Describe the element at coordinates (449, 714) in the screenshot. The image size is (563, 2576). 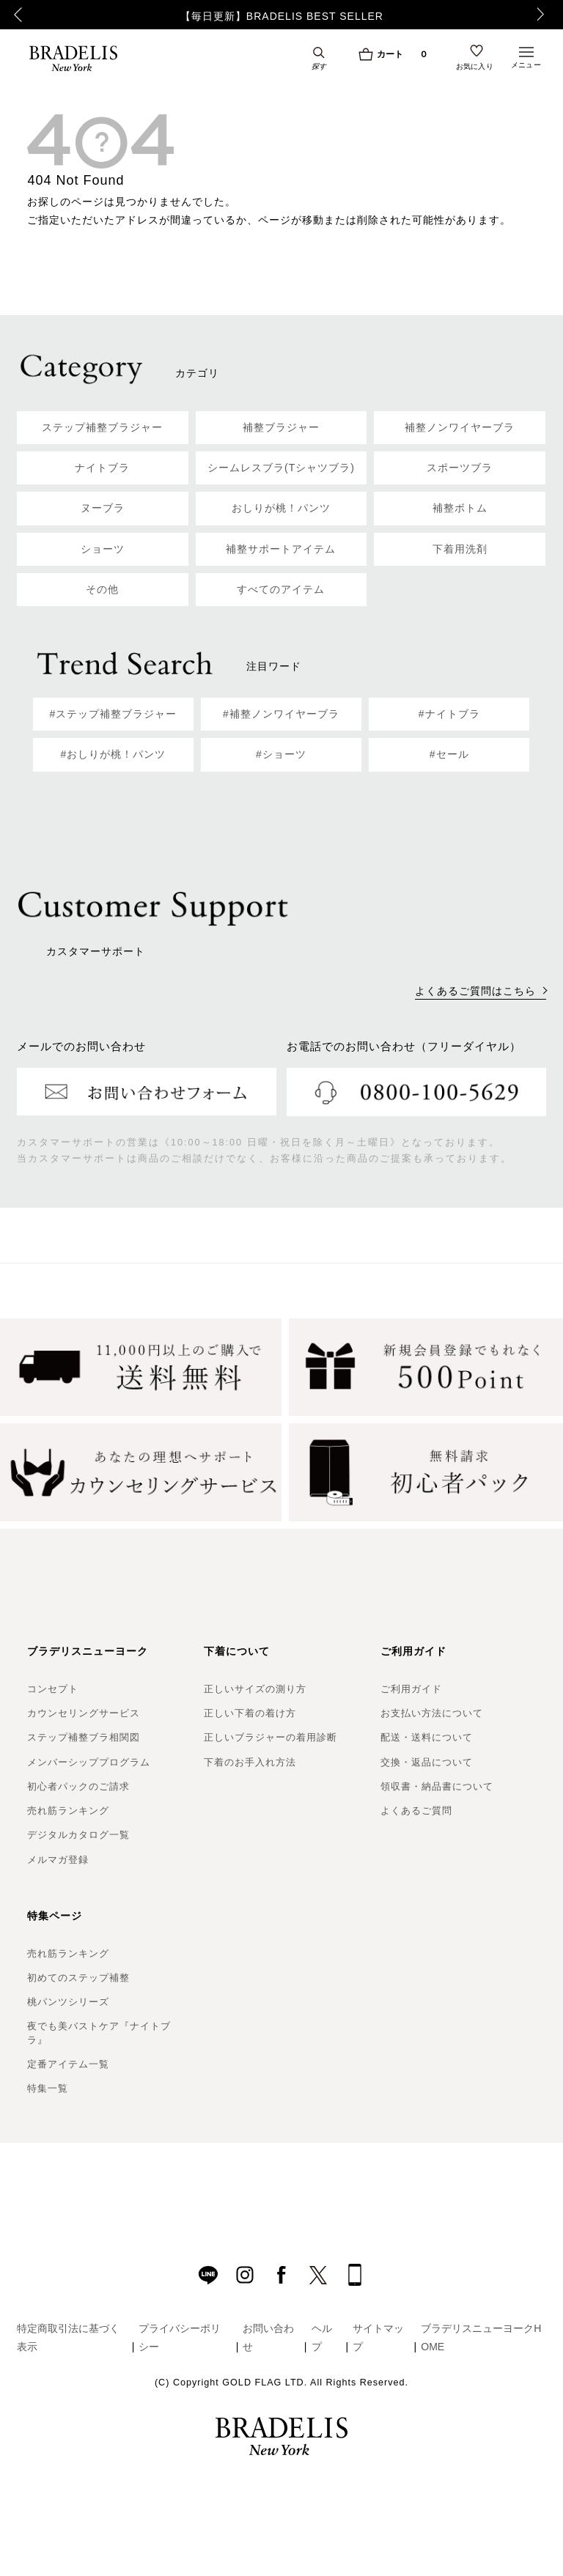
I see `#ナイトブラ` at that location.